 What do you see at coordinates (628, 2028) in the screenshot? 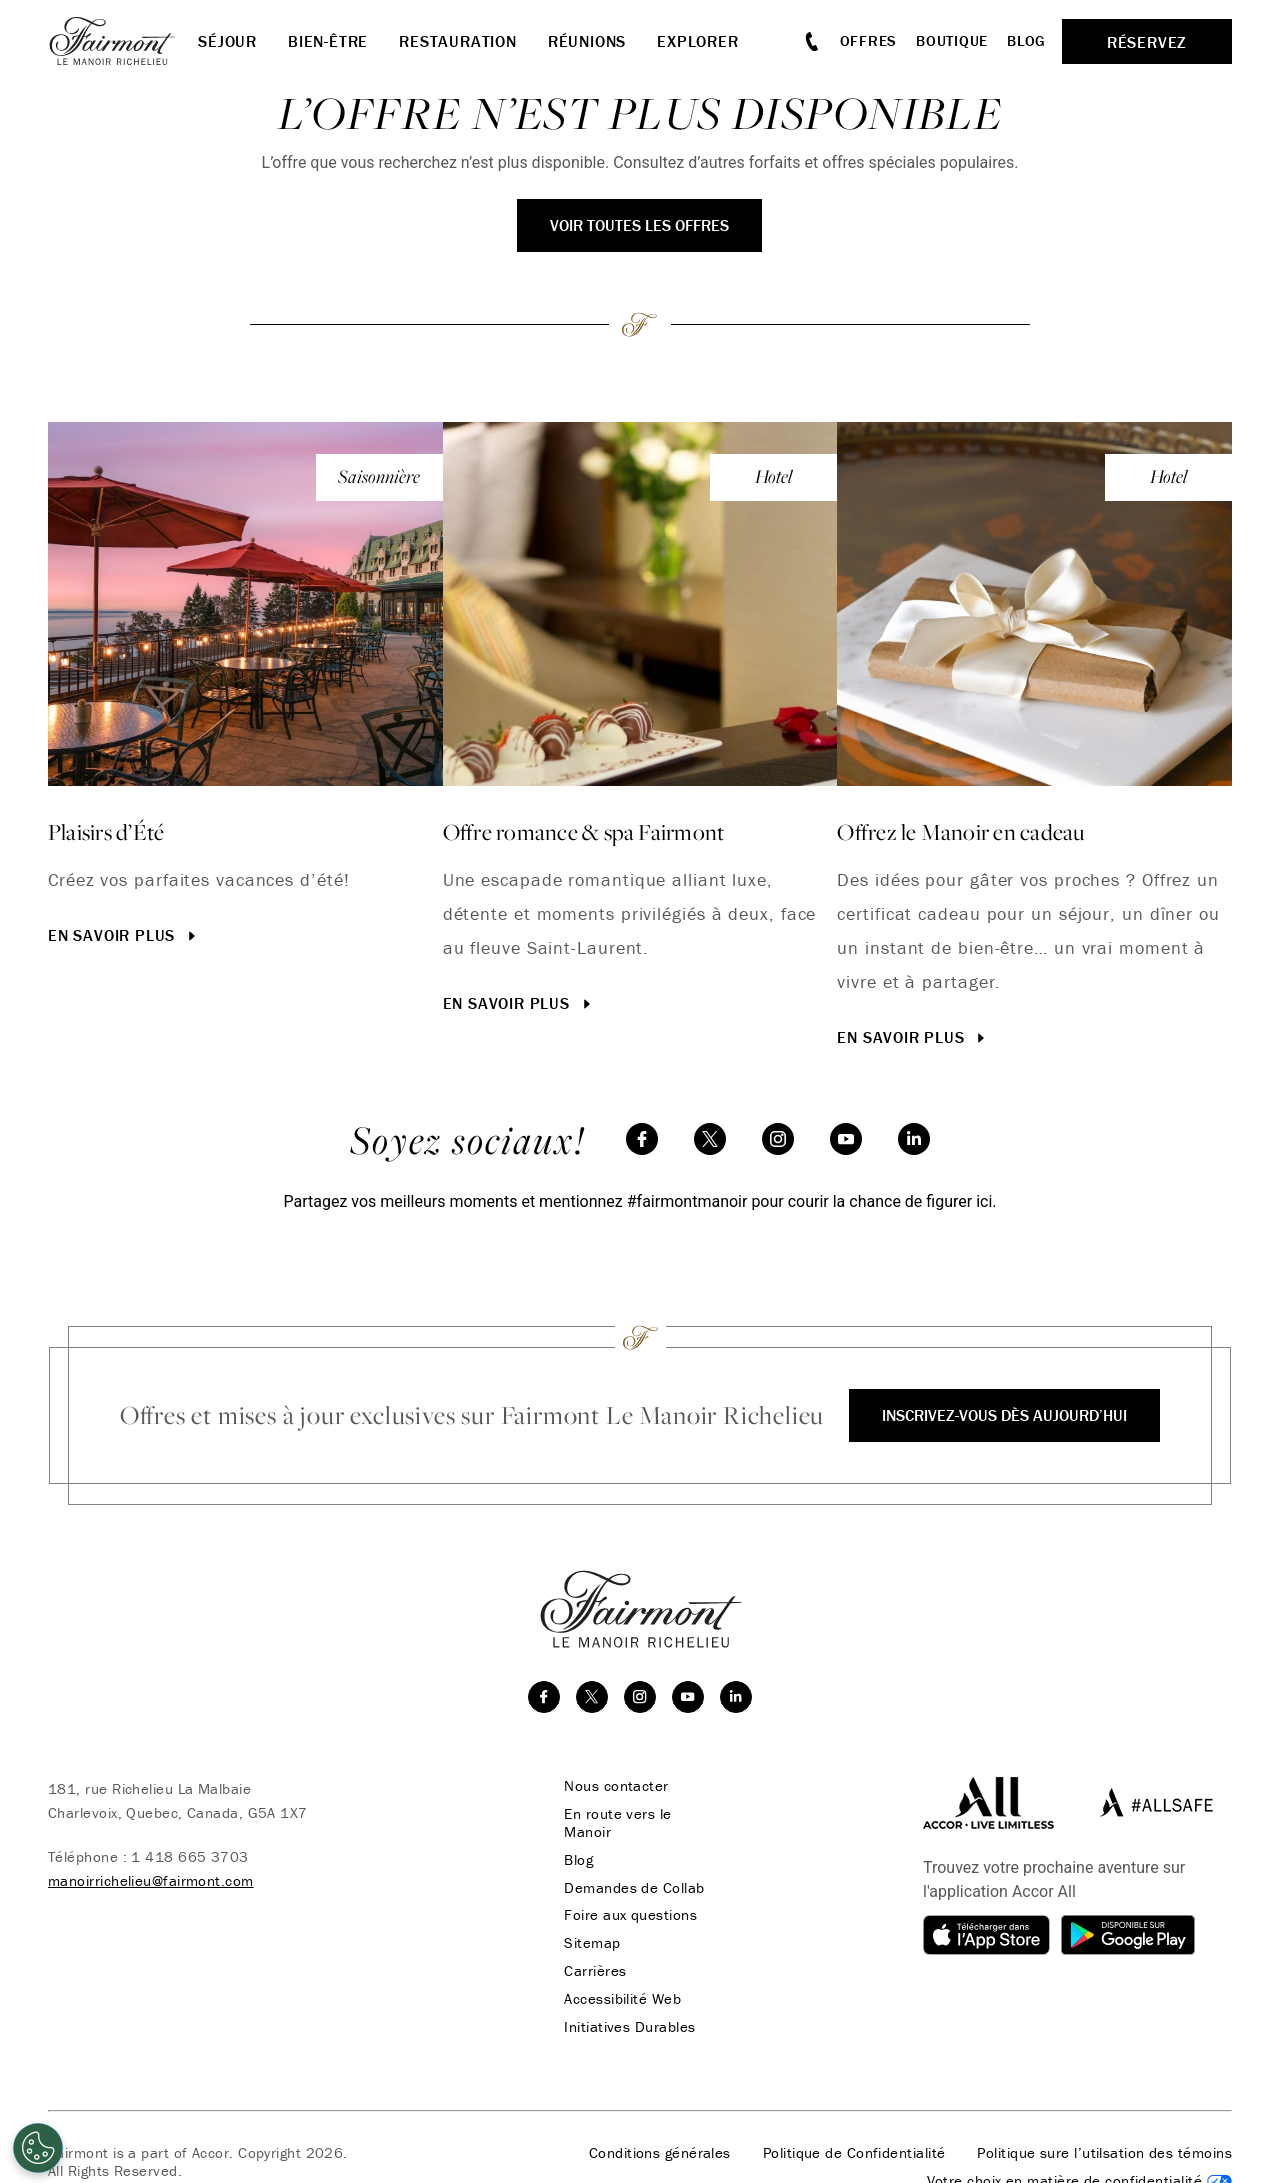
I see `Initiatives Durables` at bounding box center [628, 2028].